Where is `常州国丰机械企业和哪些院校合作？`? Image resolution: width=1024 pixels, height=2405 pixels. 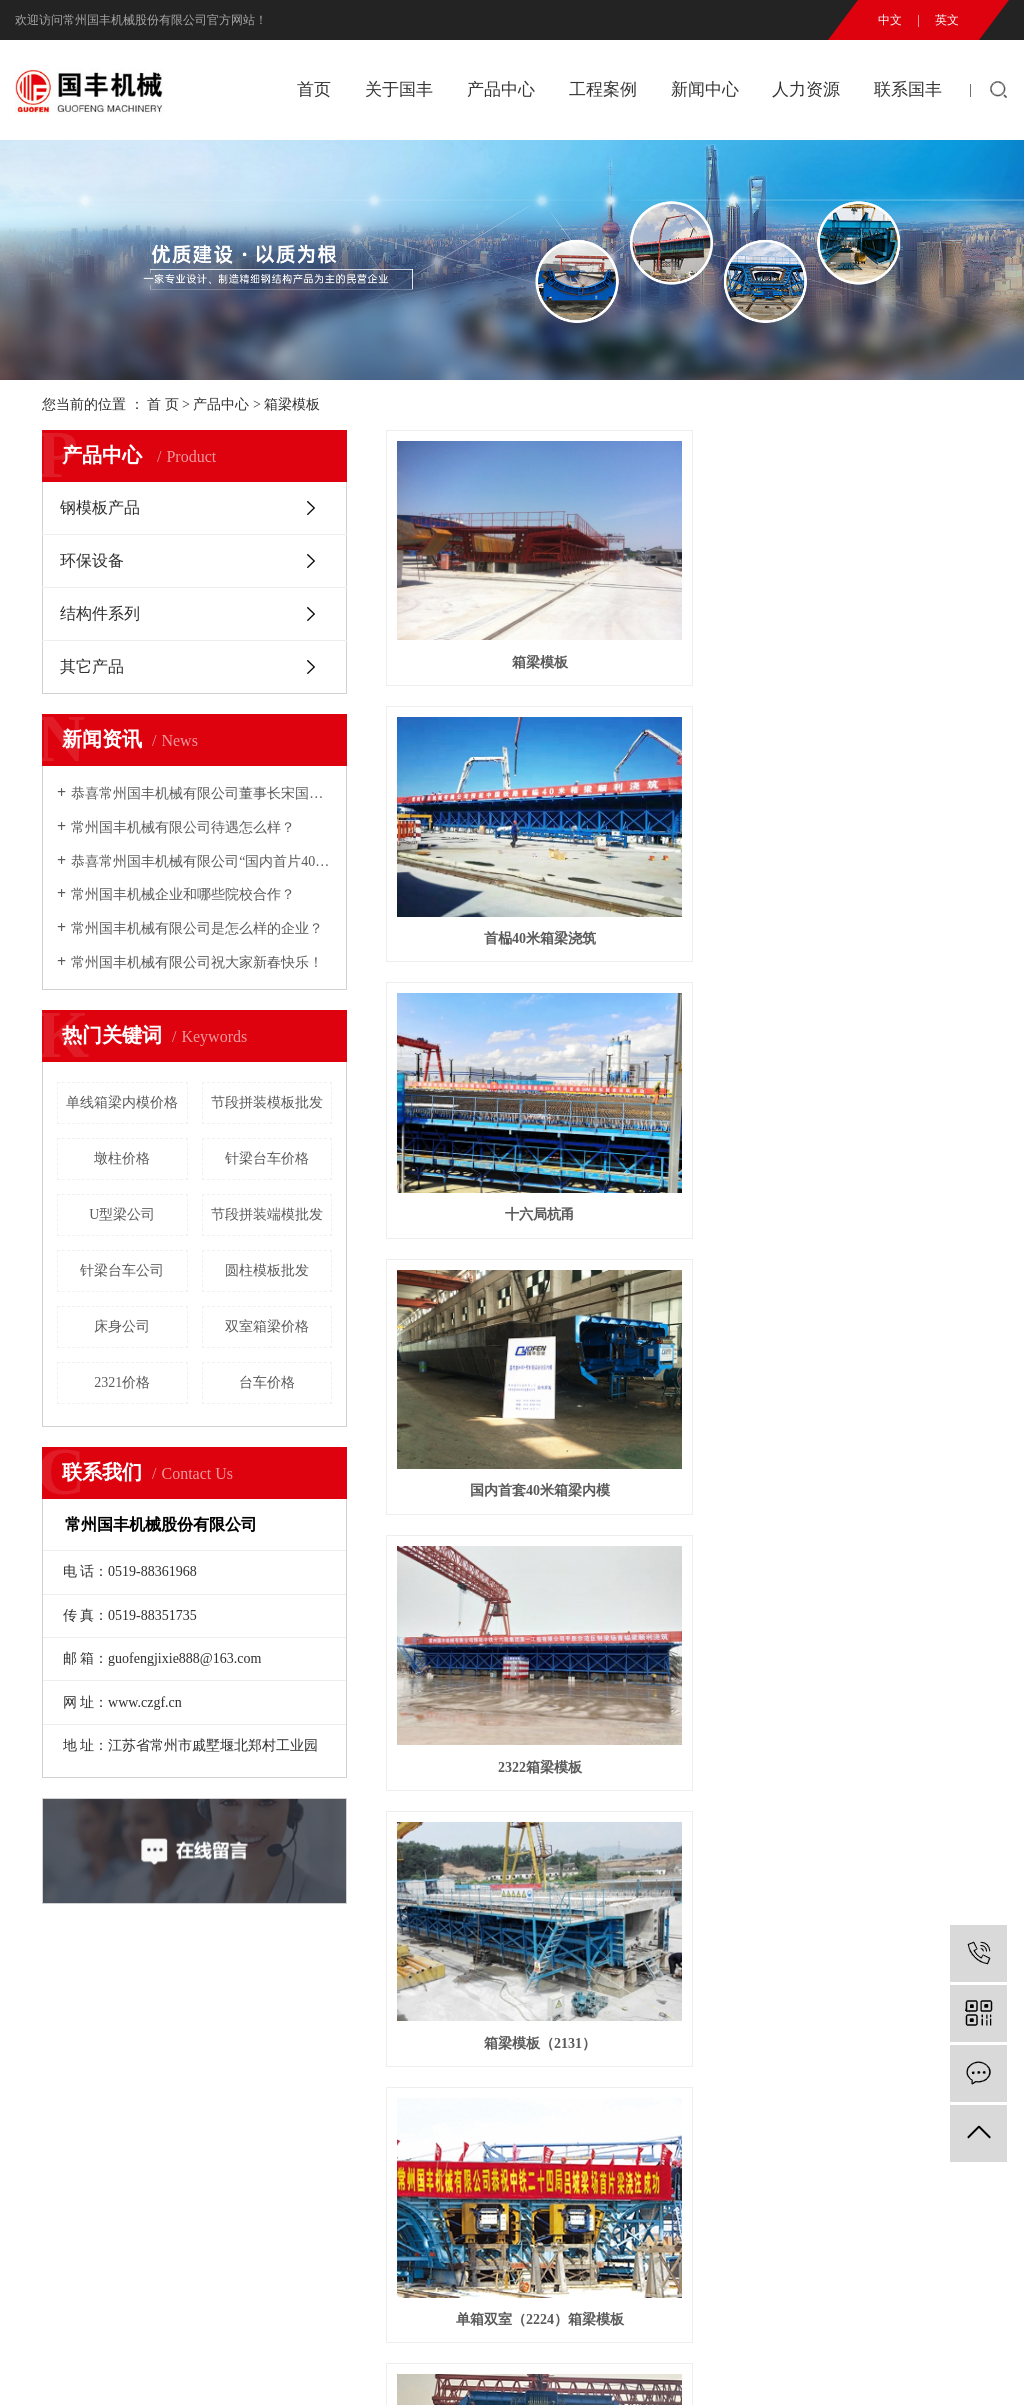
常州国丰机械企业和哪些院校合作？ is located at coordinates (183, 894).